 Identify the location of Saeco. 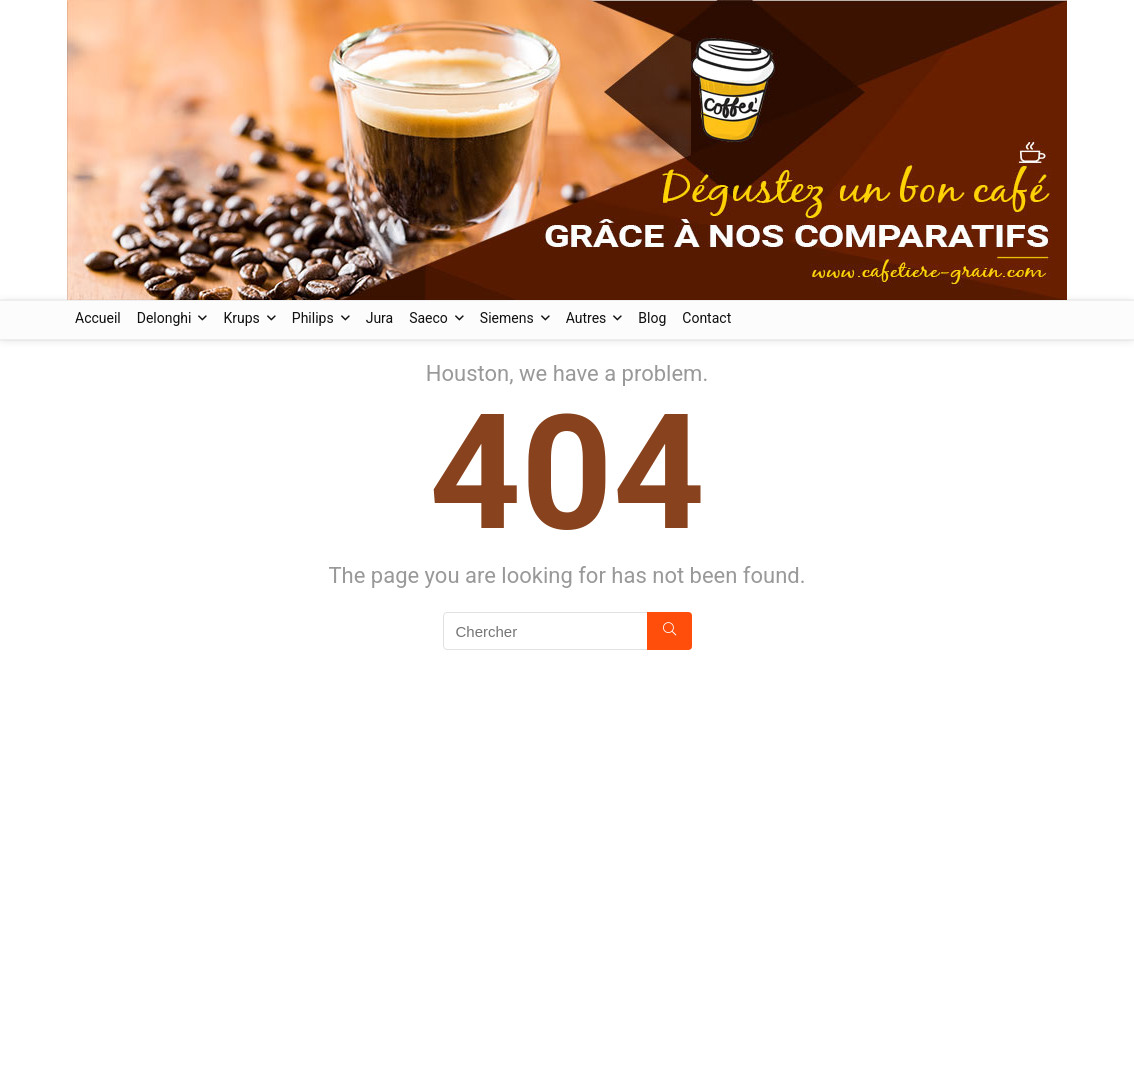
(428, 318).